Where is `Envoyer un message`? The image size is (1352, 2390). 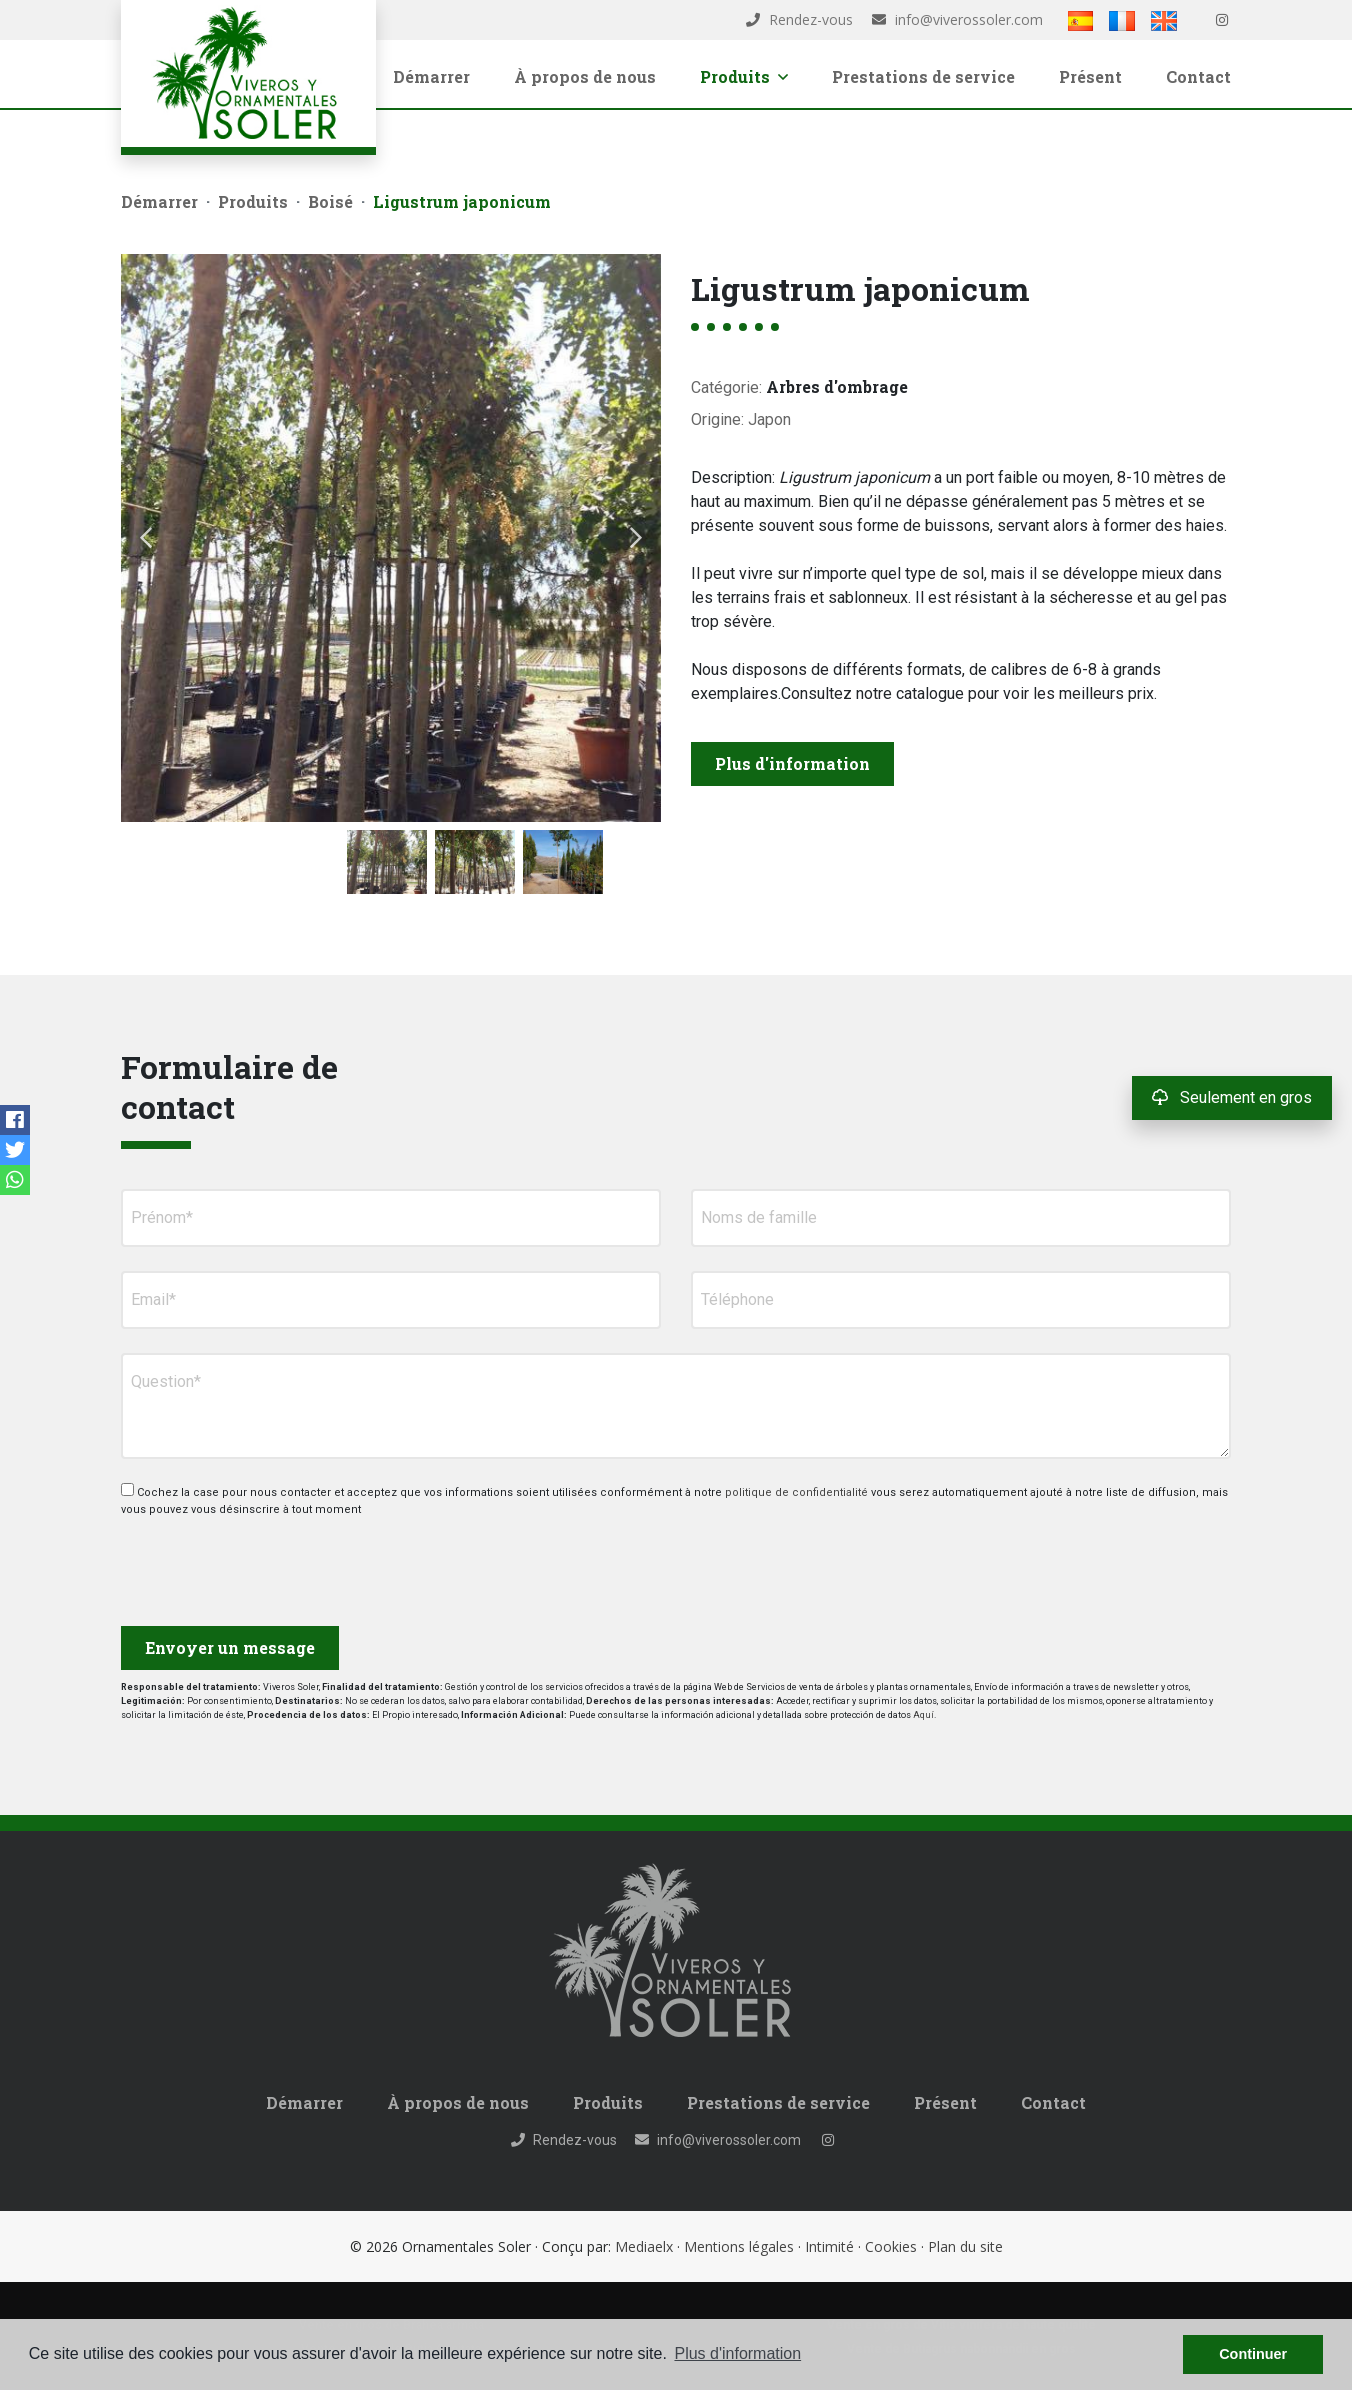
Envoyer un message is located at coordinates (230, 1647).